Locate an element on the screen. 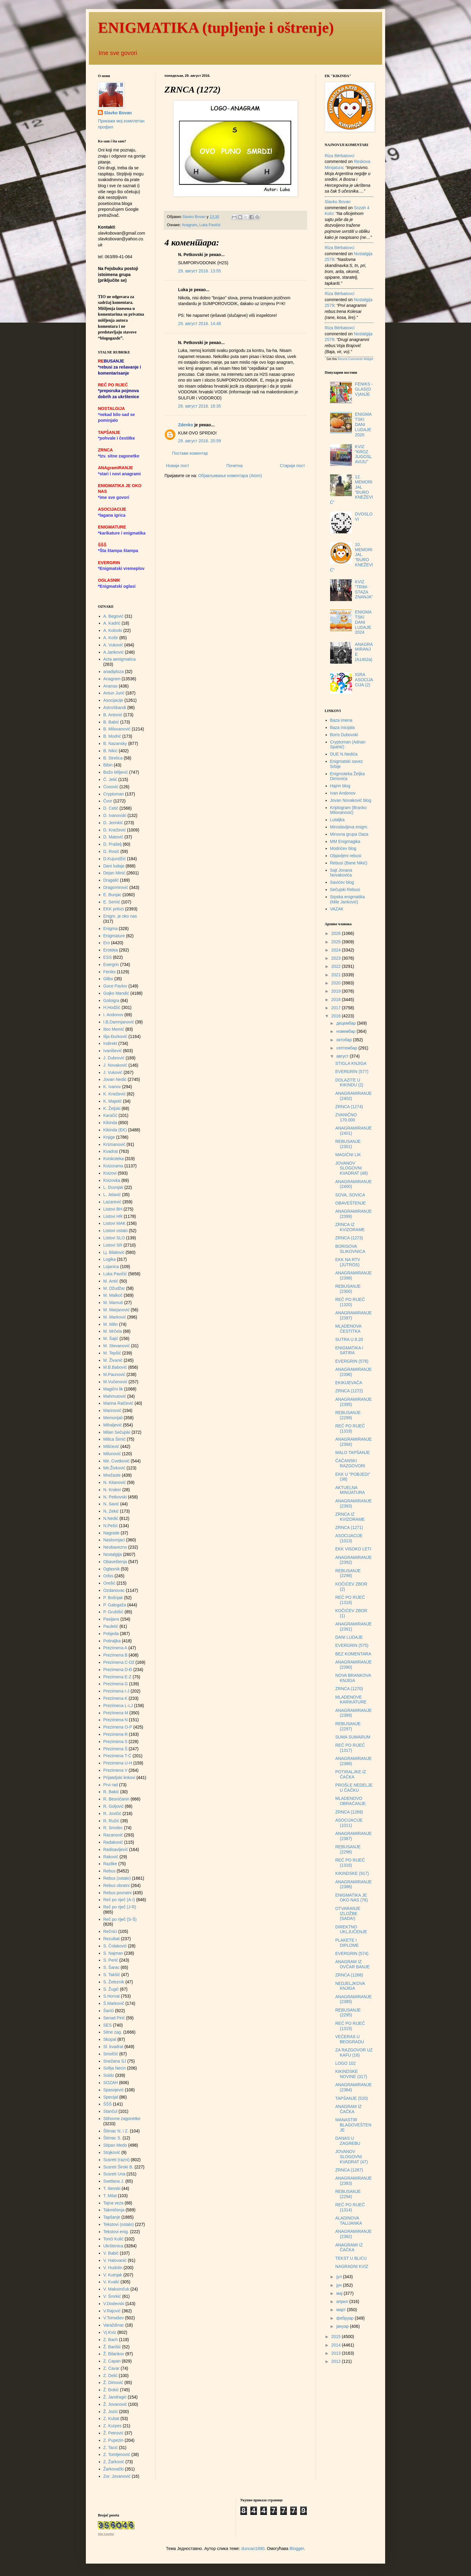  Jovan Nedić is located at coordinates (115, 1079).